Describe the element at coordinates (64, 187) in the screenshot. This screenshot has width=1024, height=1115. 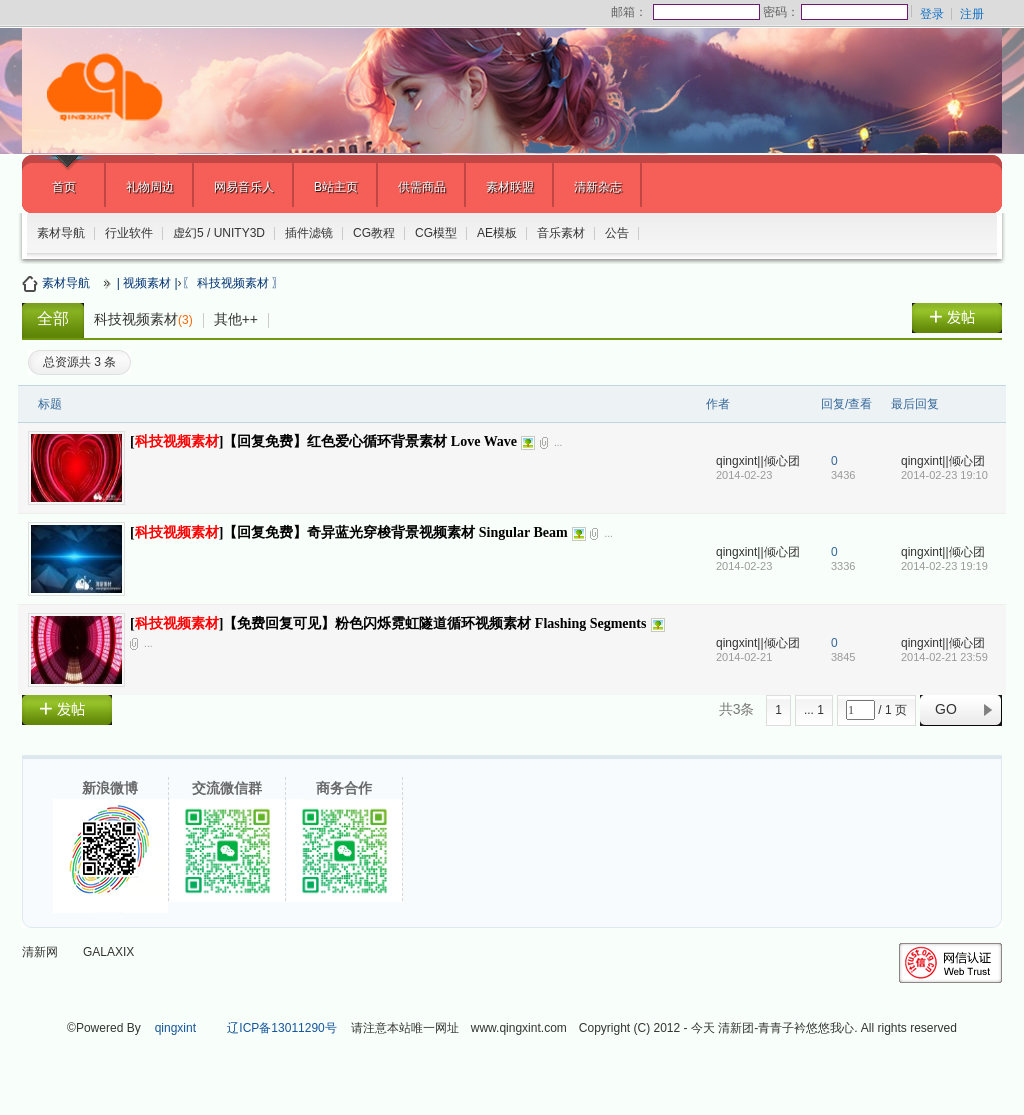
I see `首页` at that location.